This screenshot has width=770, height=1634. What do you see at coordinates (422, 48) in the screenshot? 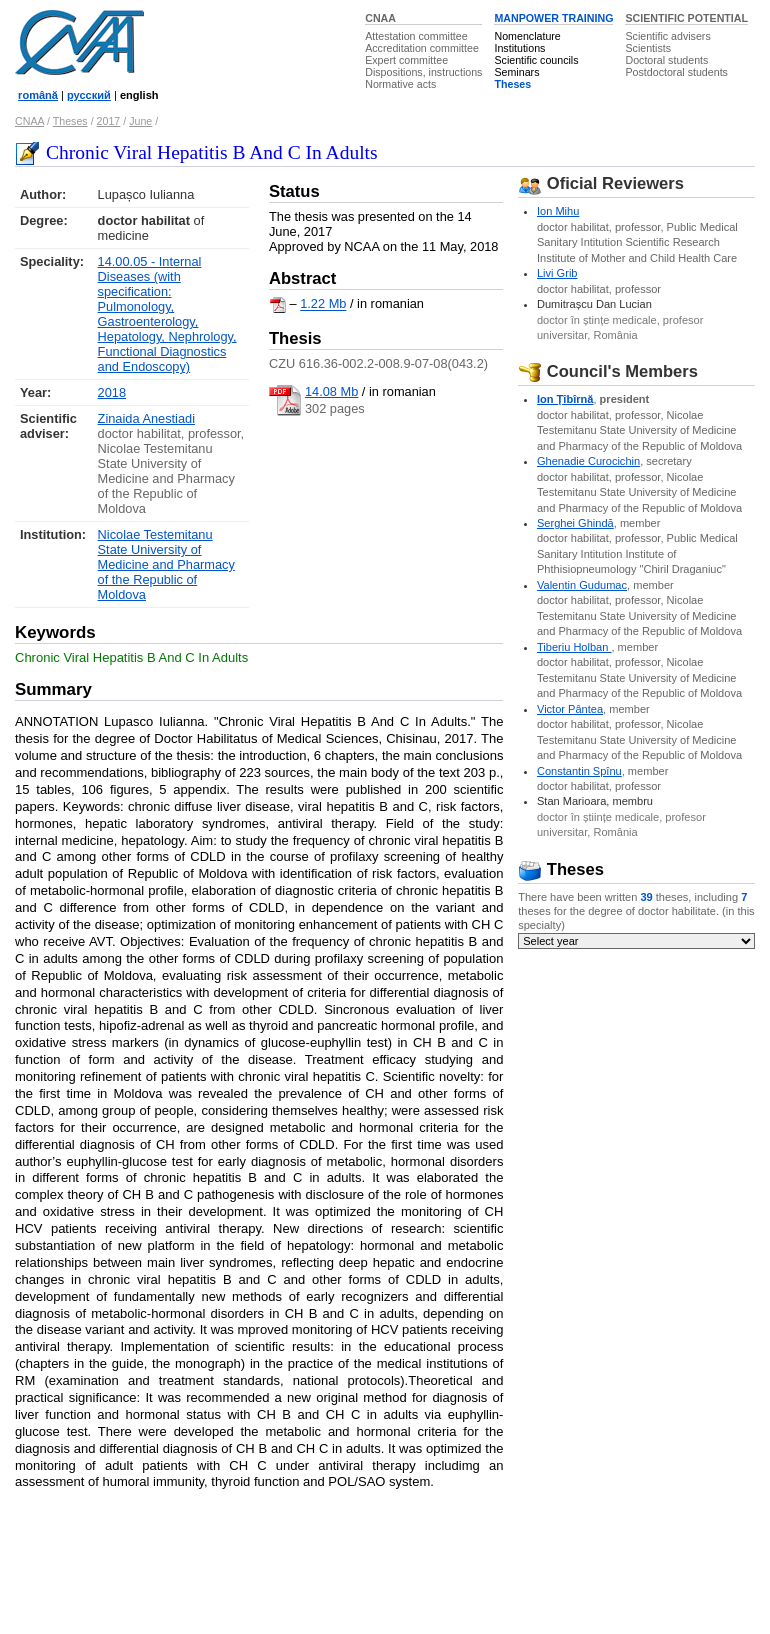
I see `Accreditation committee` at bounding box center [422, 48].